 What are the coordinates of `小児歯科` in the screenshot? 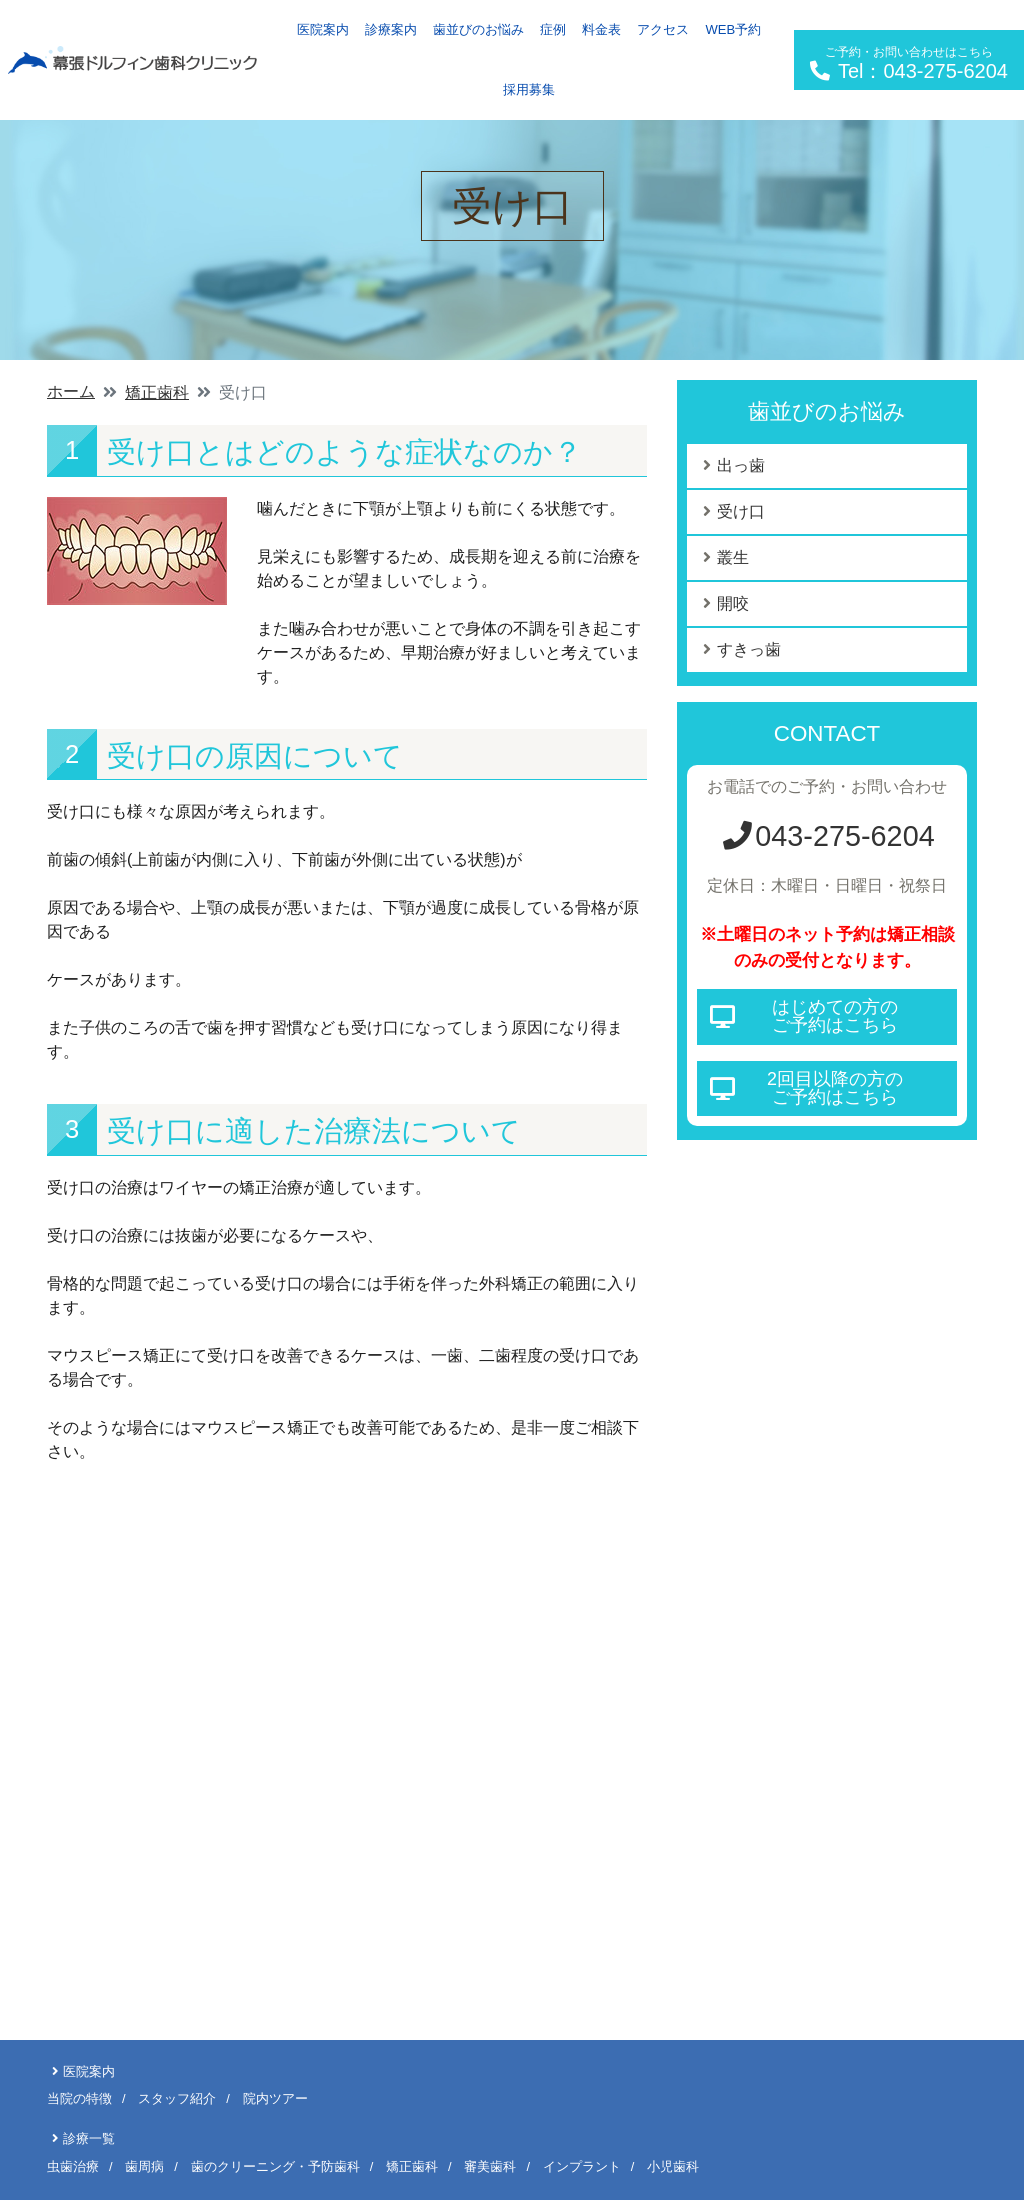 It's located at (673, 2166).